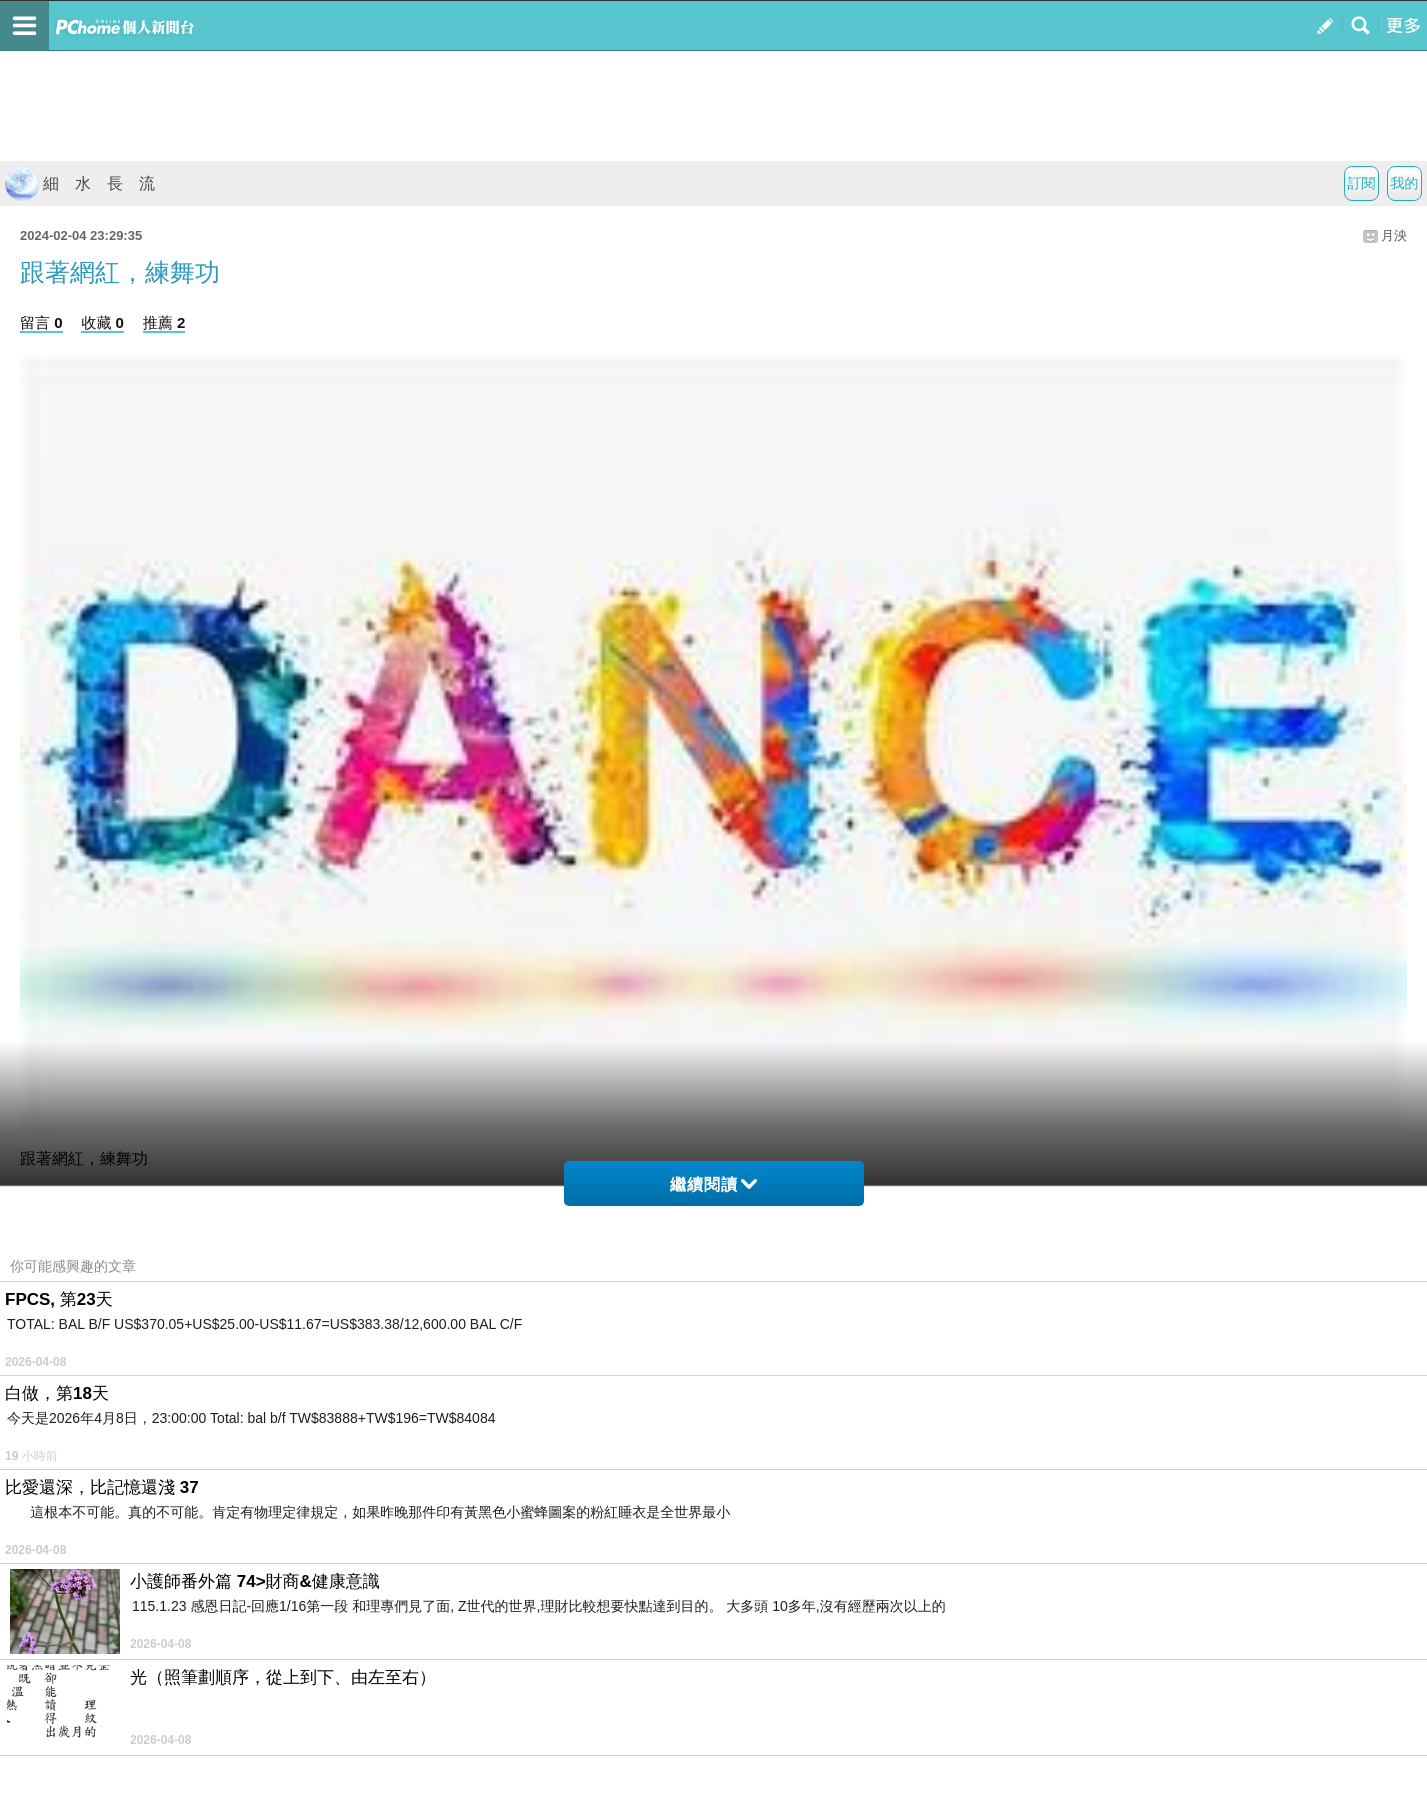 The height and width of the screenshot is (1796, 1427). Describe the element at coordinates (164, 322) in the screenshot. I see `推薦 2` at that location.